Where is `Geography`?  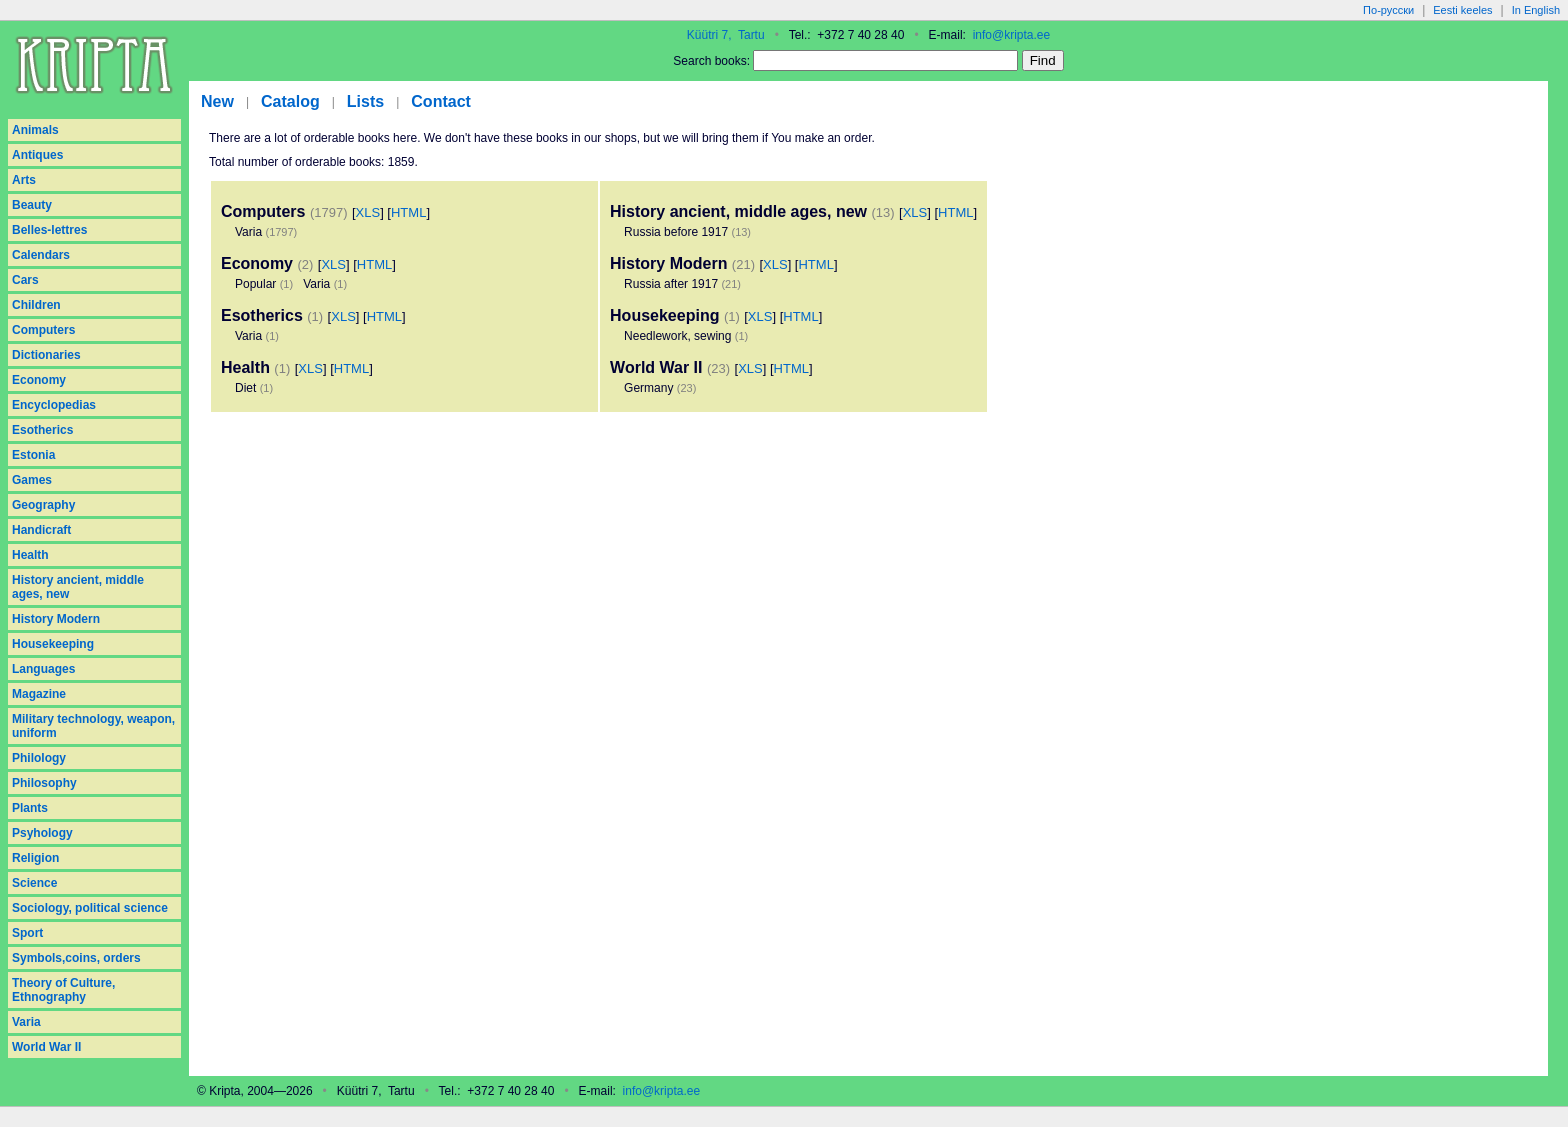
Geography is located at coordinates (43, 505).